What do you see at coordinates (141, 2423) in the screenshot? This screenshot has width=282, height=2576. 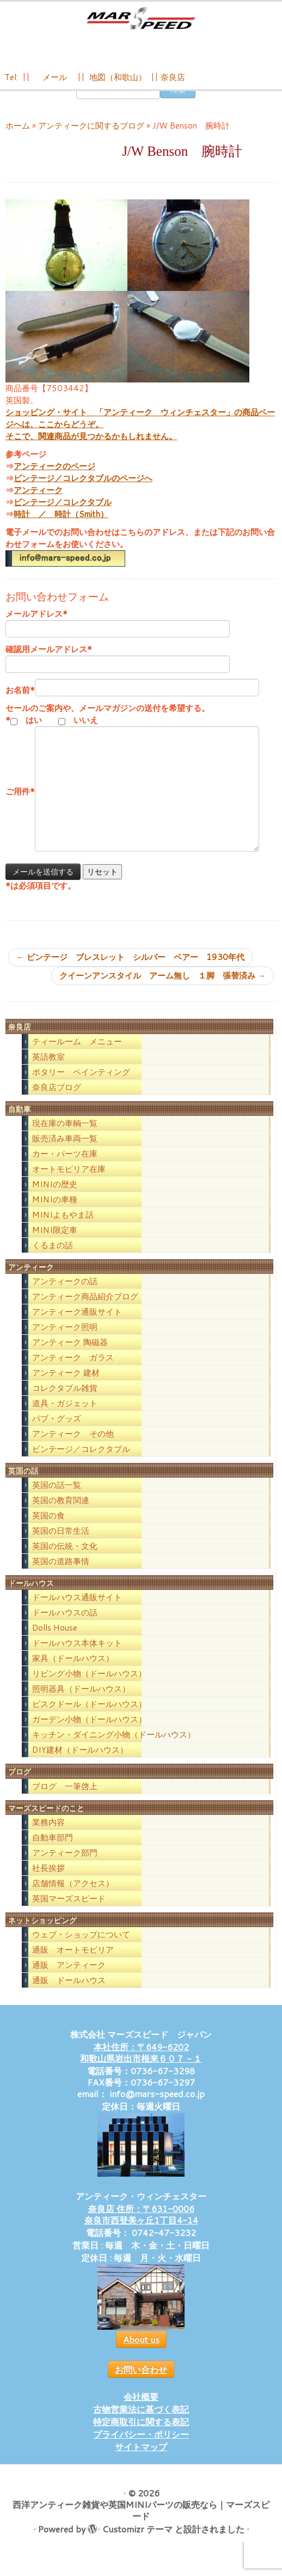 I see `古物営業法に基づく表記` at bounding box center [141, 2423].